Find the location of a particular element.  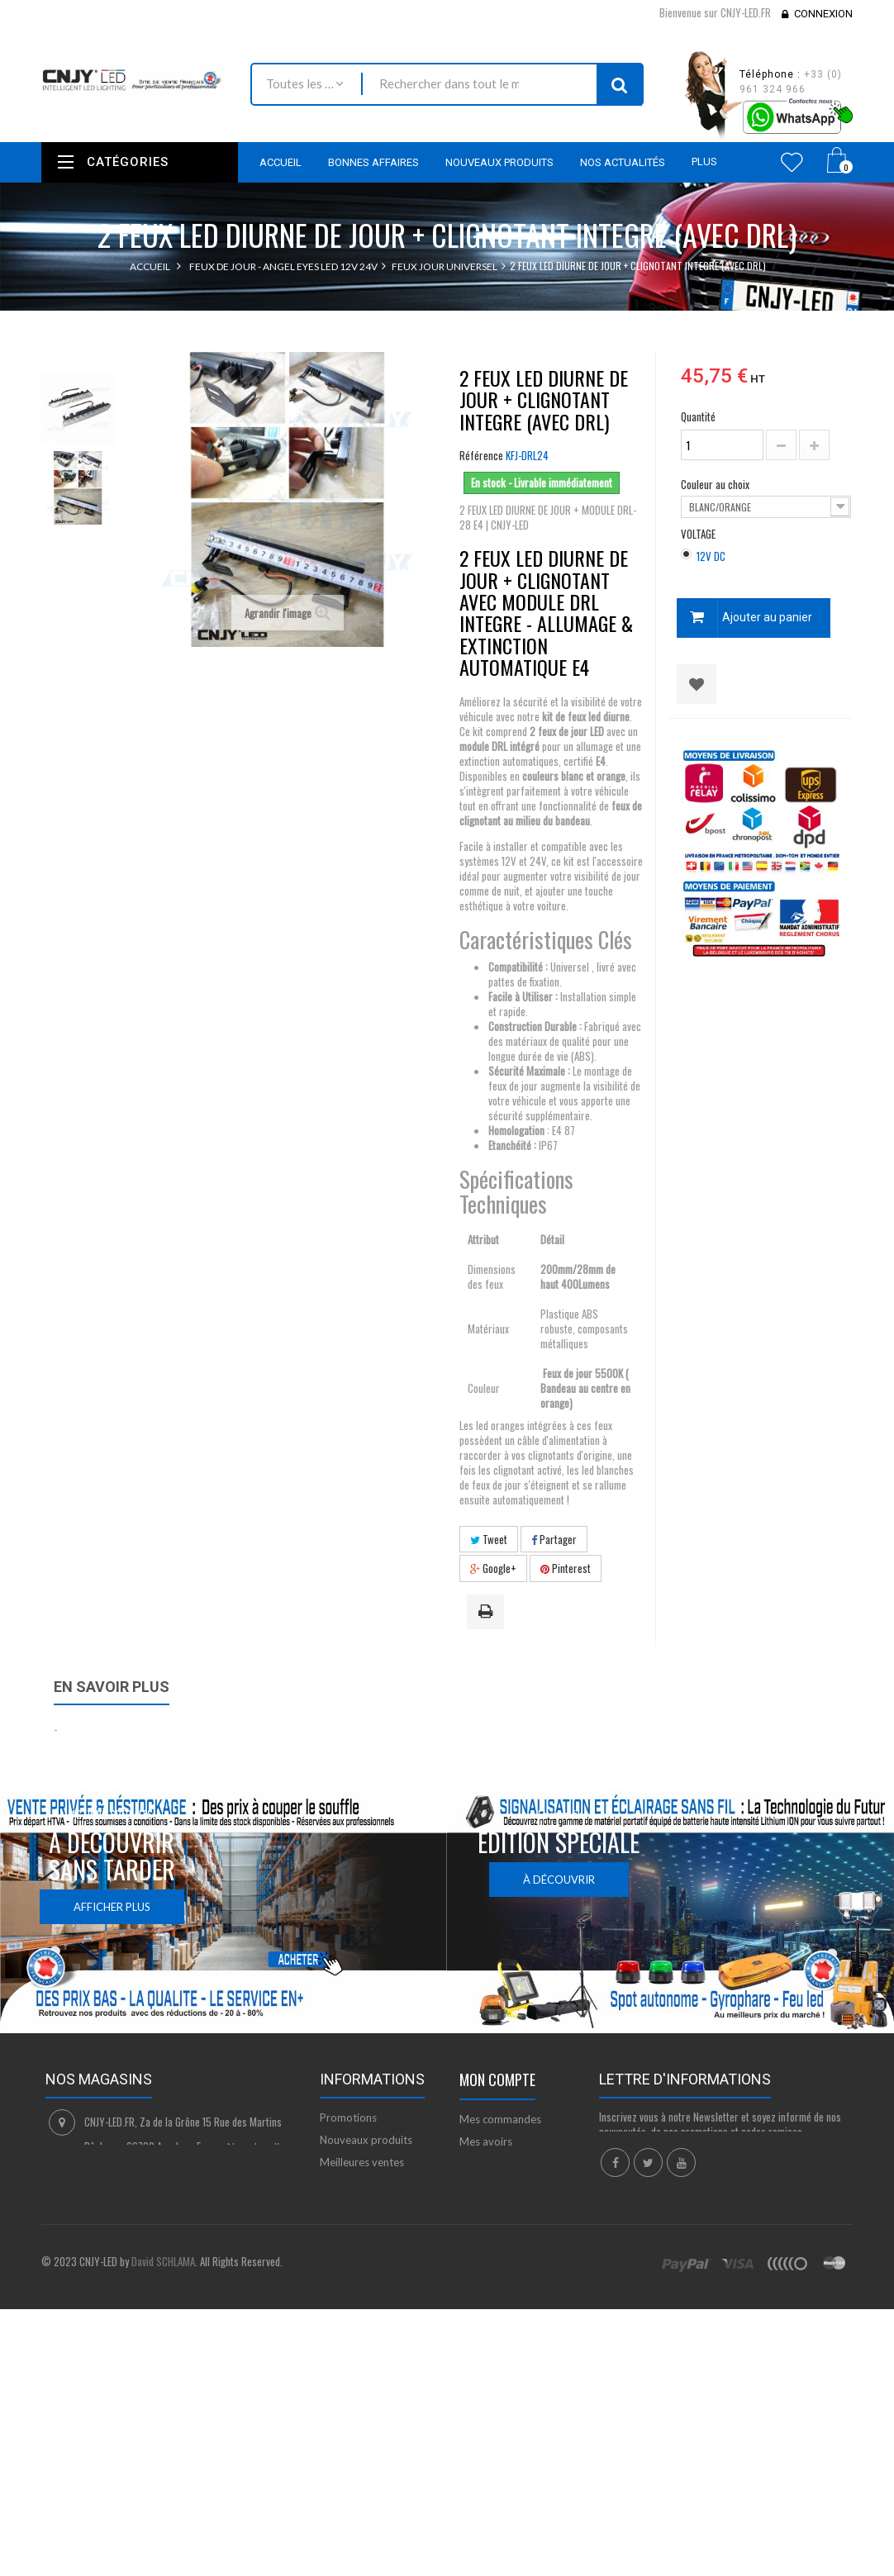

Connexion is located at coordinates (823, 13).